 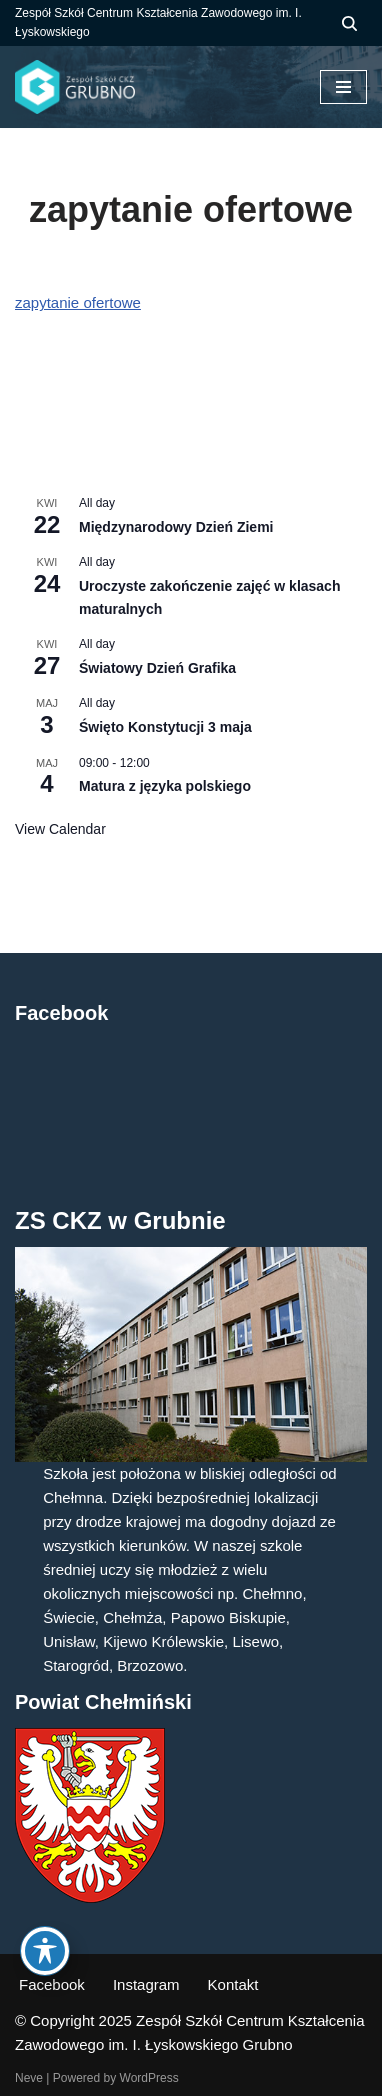 What do you see at coordinates (149, 2078) in the screenshot?
I see `WordPress` at bounding box center [149, 2078].